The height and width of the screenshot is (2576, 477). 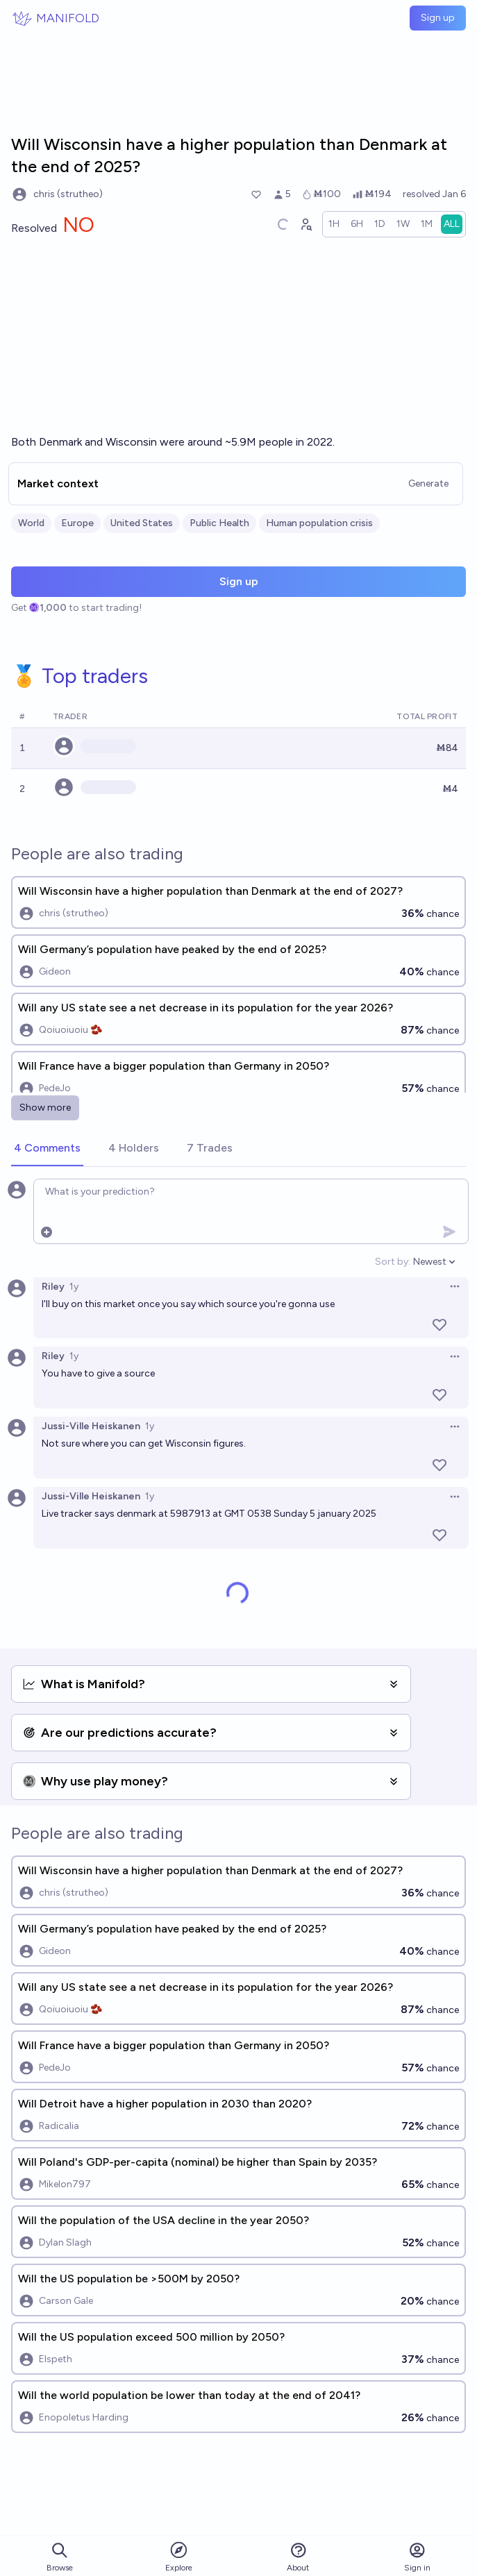 I want to click on Europe, so click(x=77, y=523).